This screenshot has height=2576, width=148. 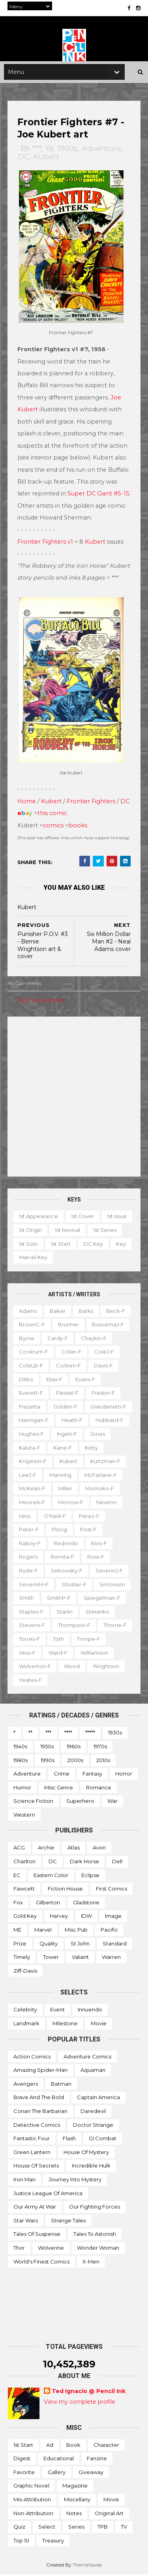 I want to click on Home, so click(x=27, y=802).